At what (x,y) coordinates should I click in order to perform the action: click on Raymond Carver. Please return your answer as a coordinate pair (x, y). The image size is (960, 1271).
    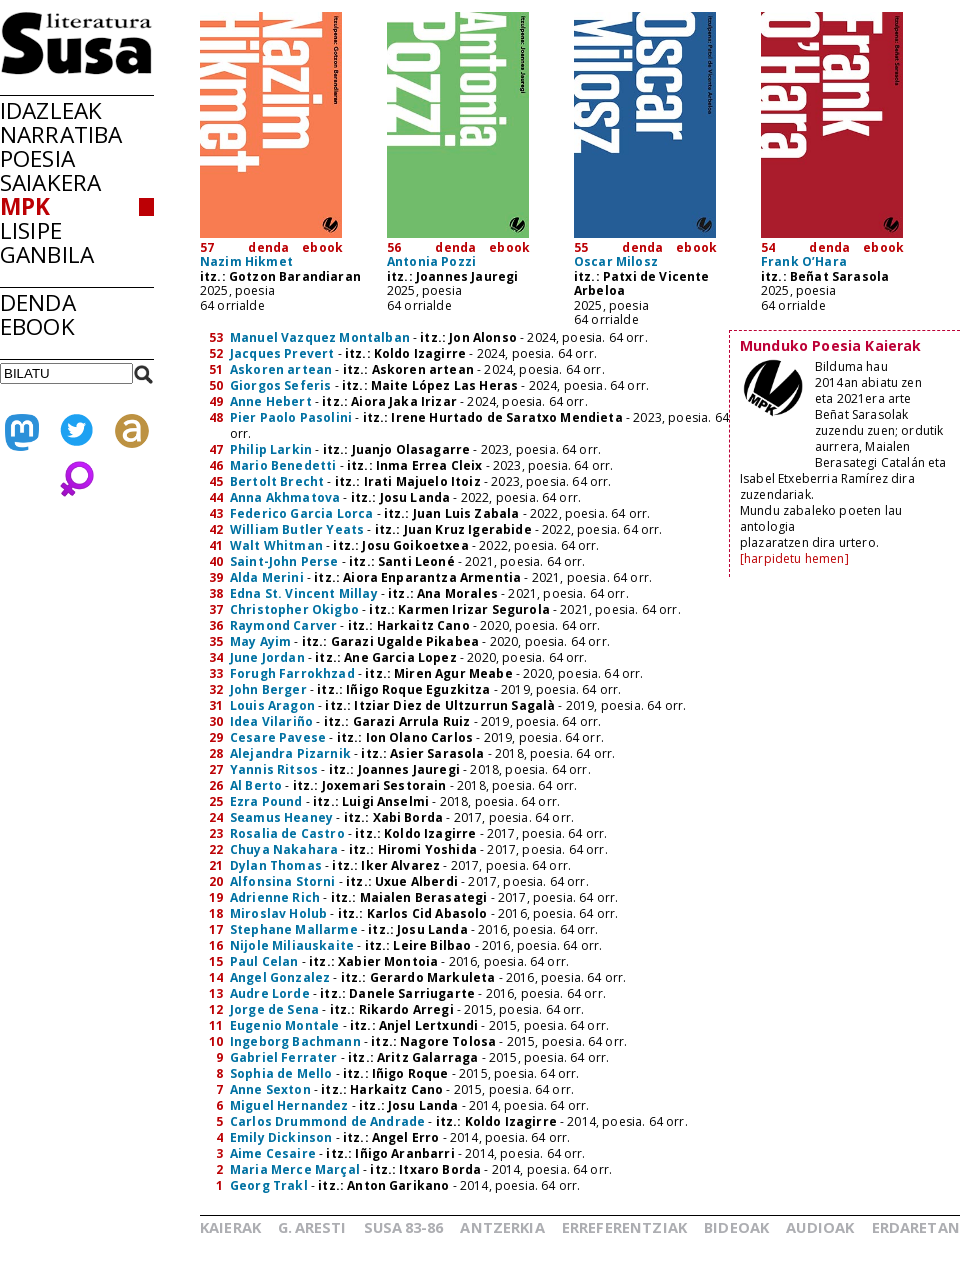
    Looking at the image, I should click on (283, 625).